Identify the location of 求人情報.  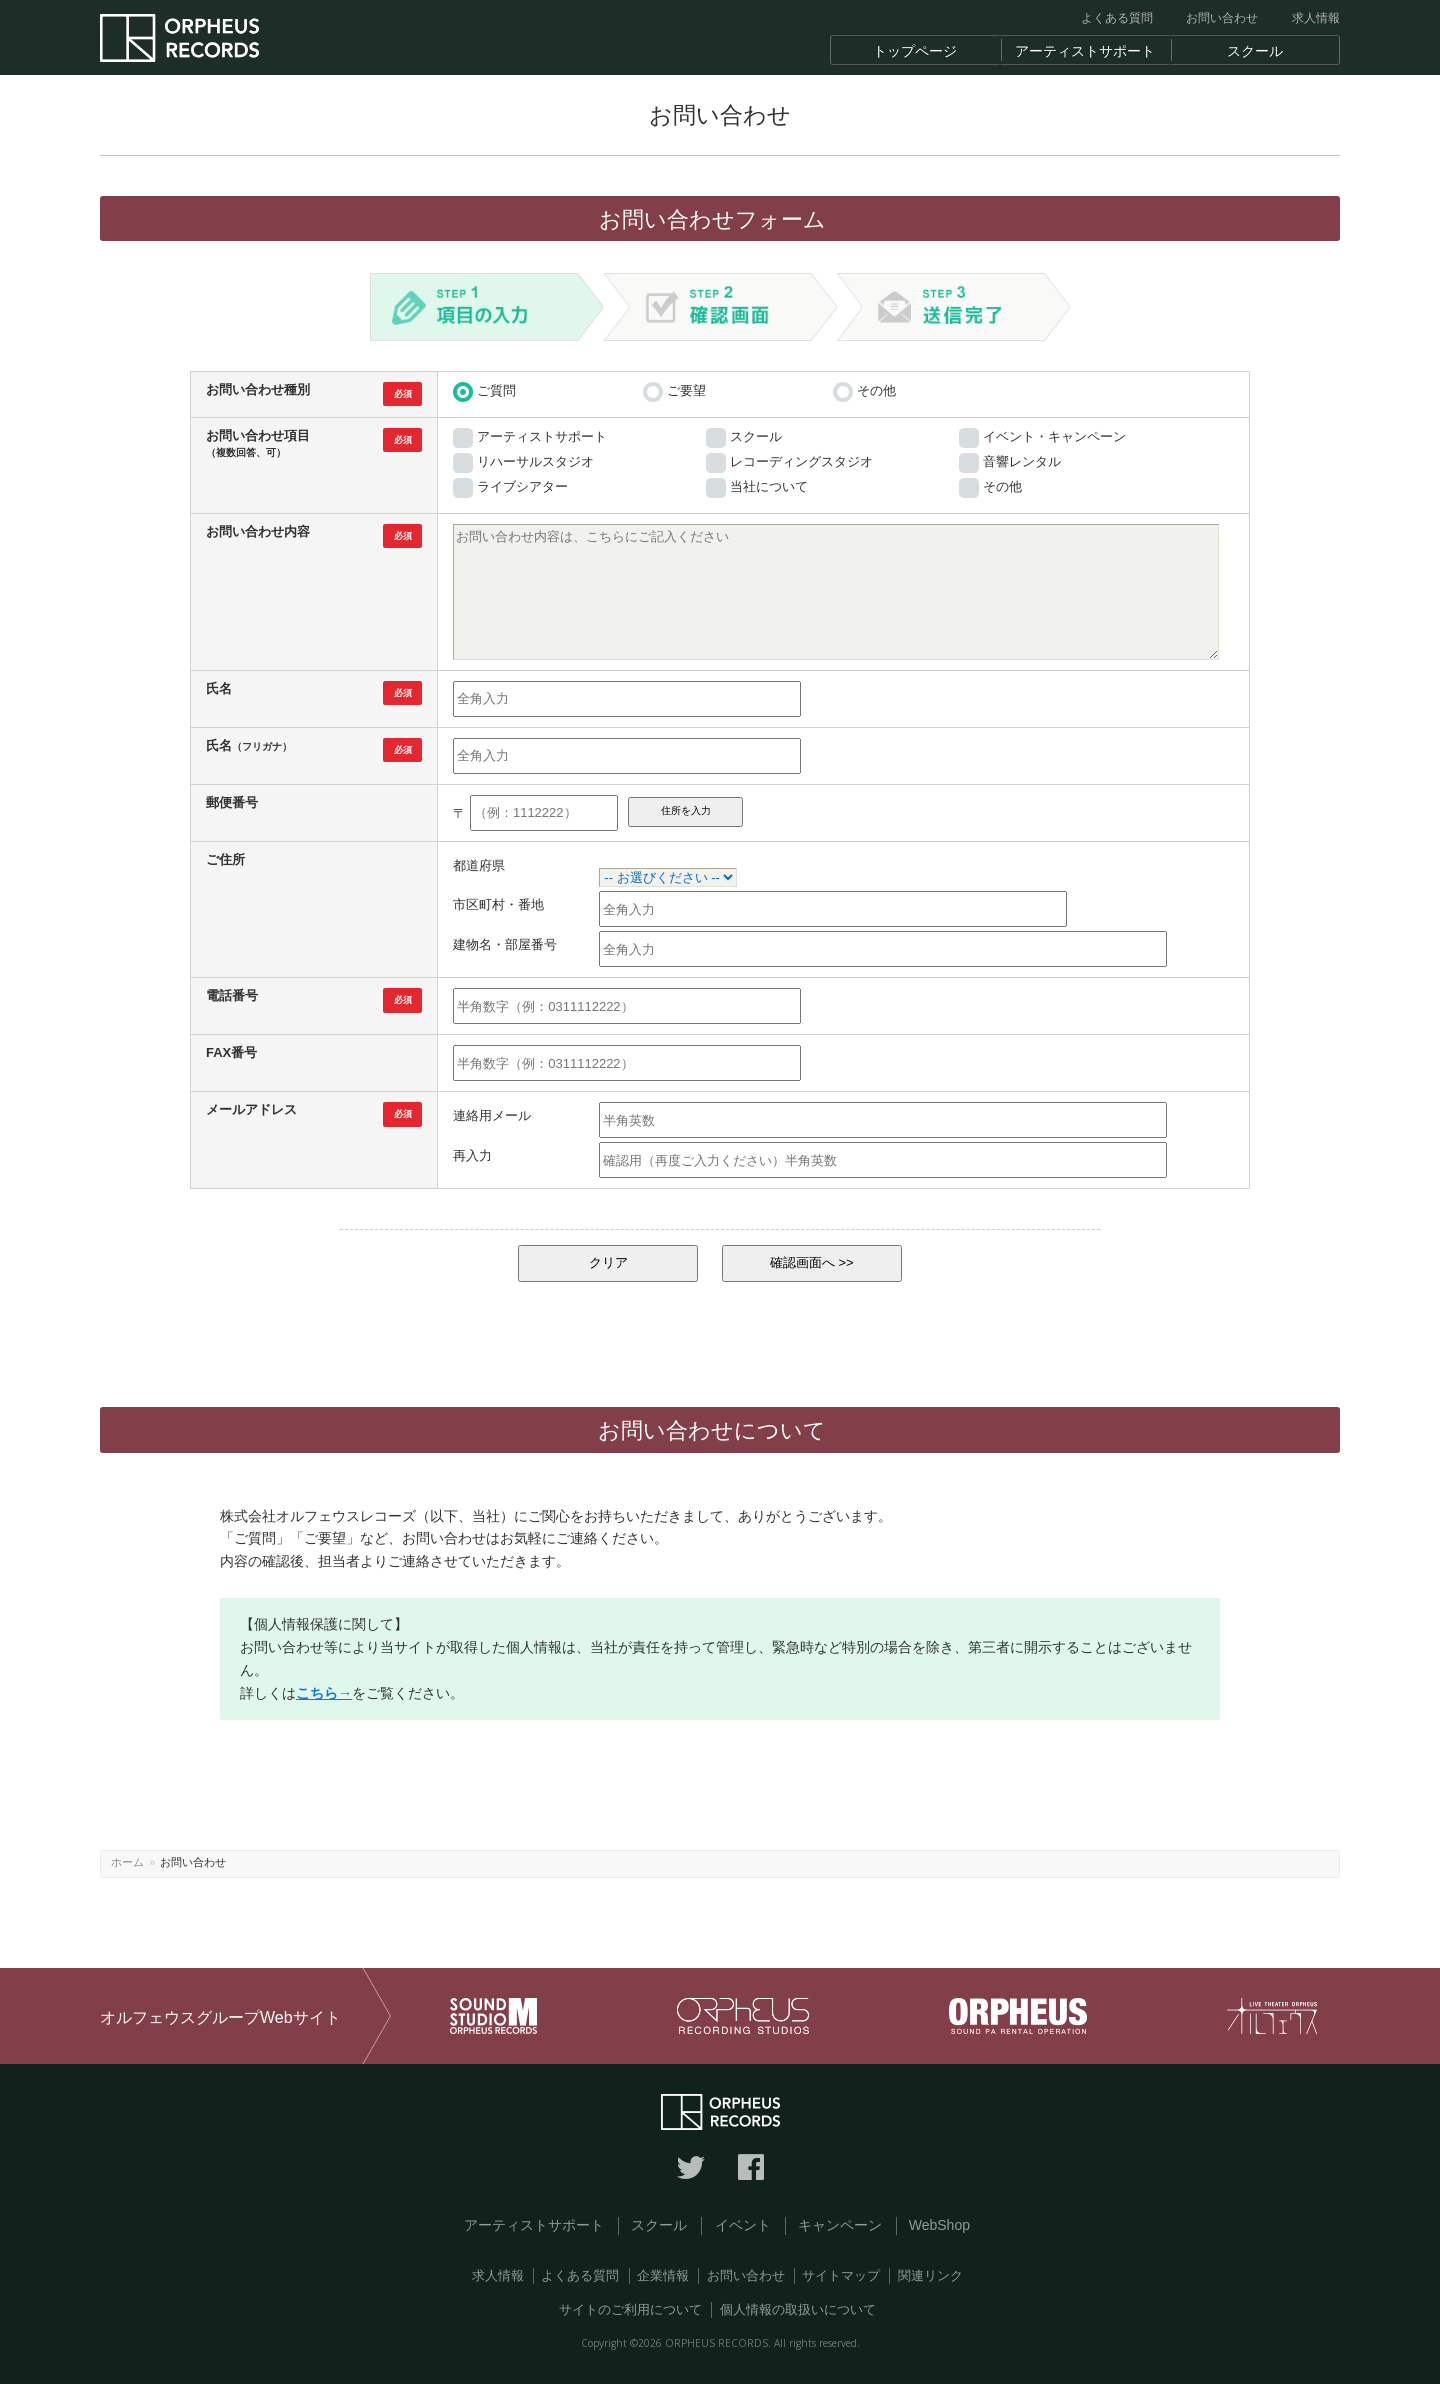
(1316, 18).